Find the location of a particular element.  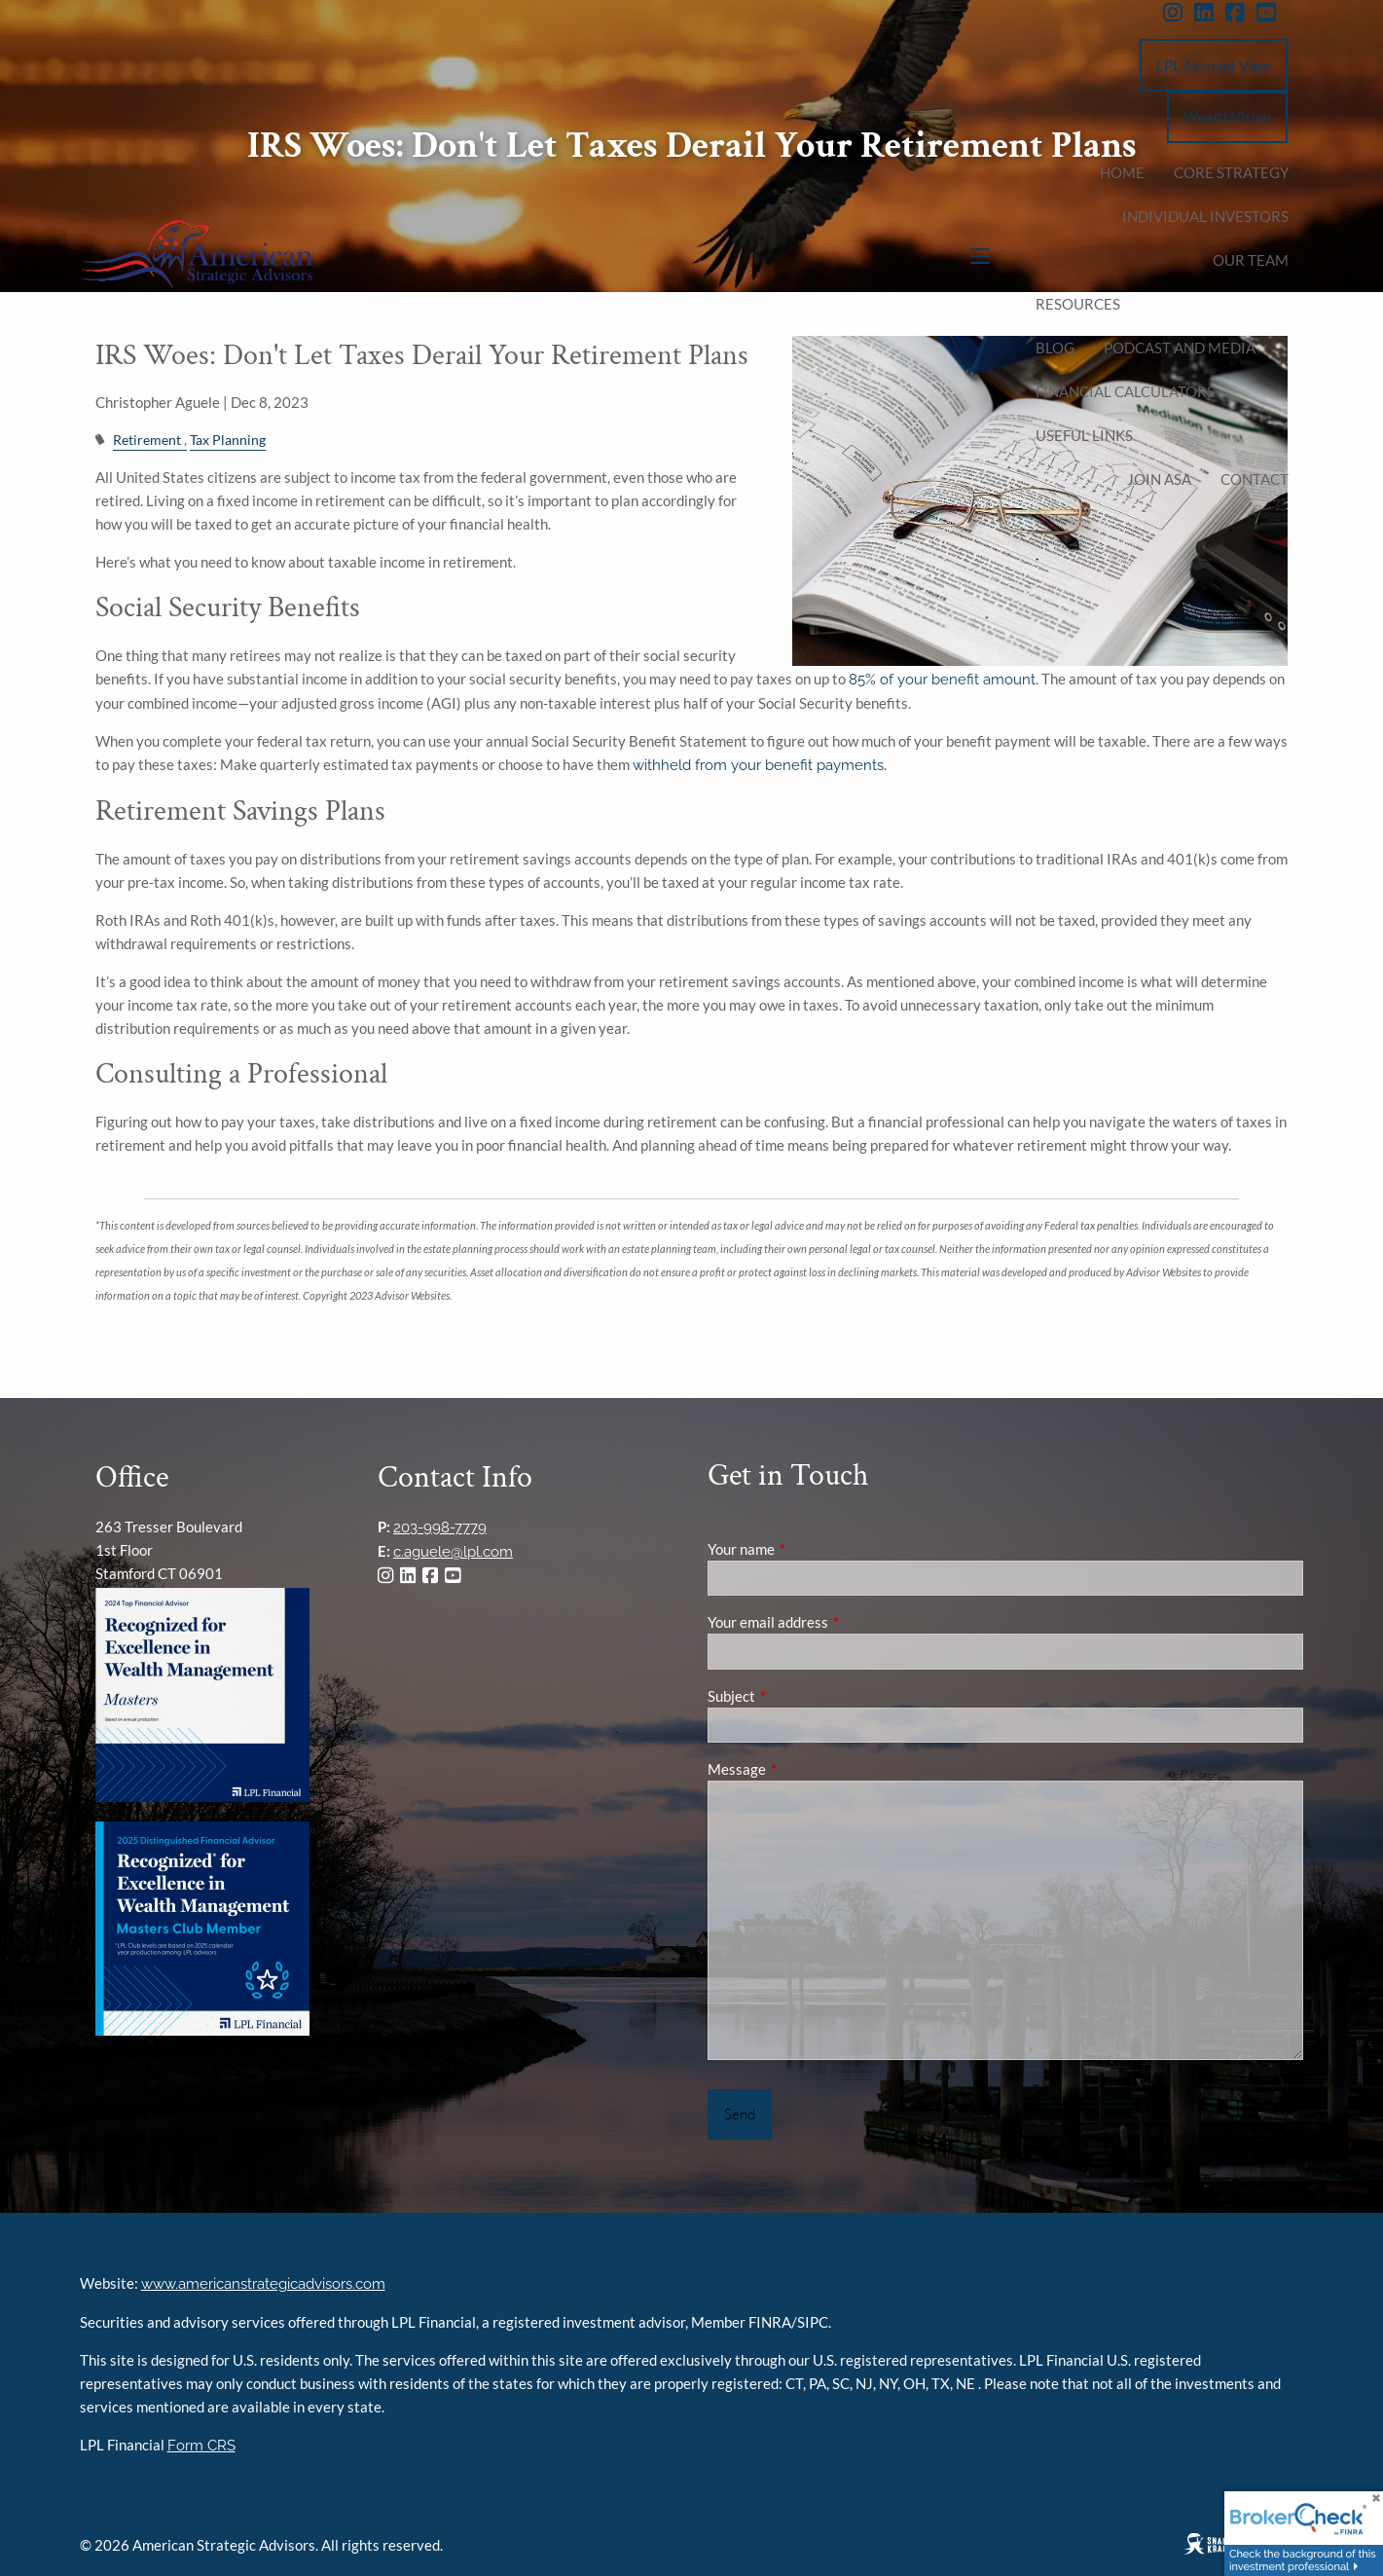

Useful Links is located at coordinates (1084, 435).